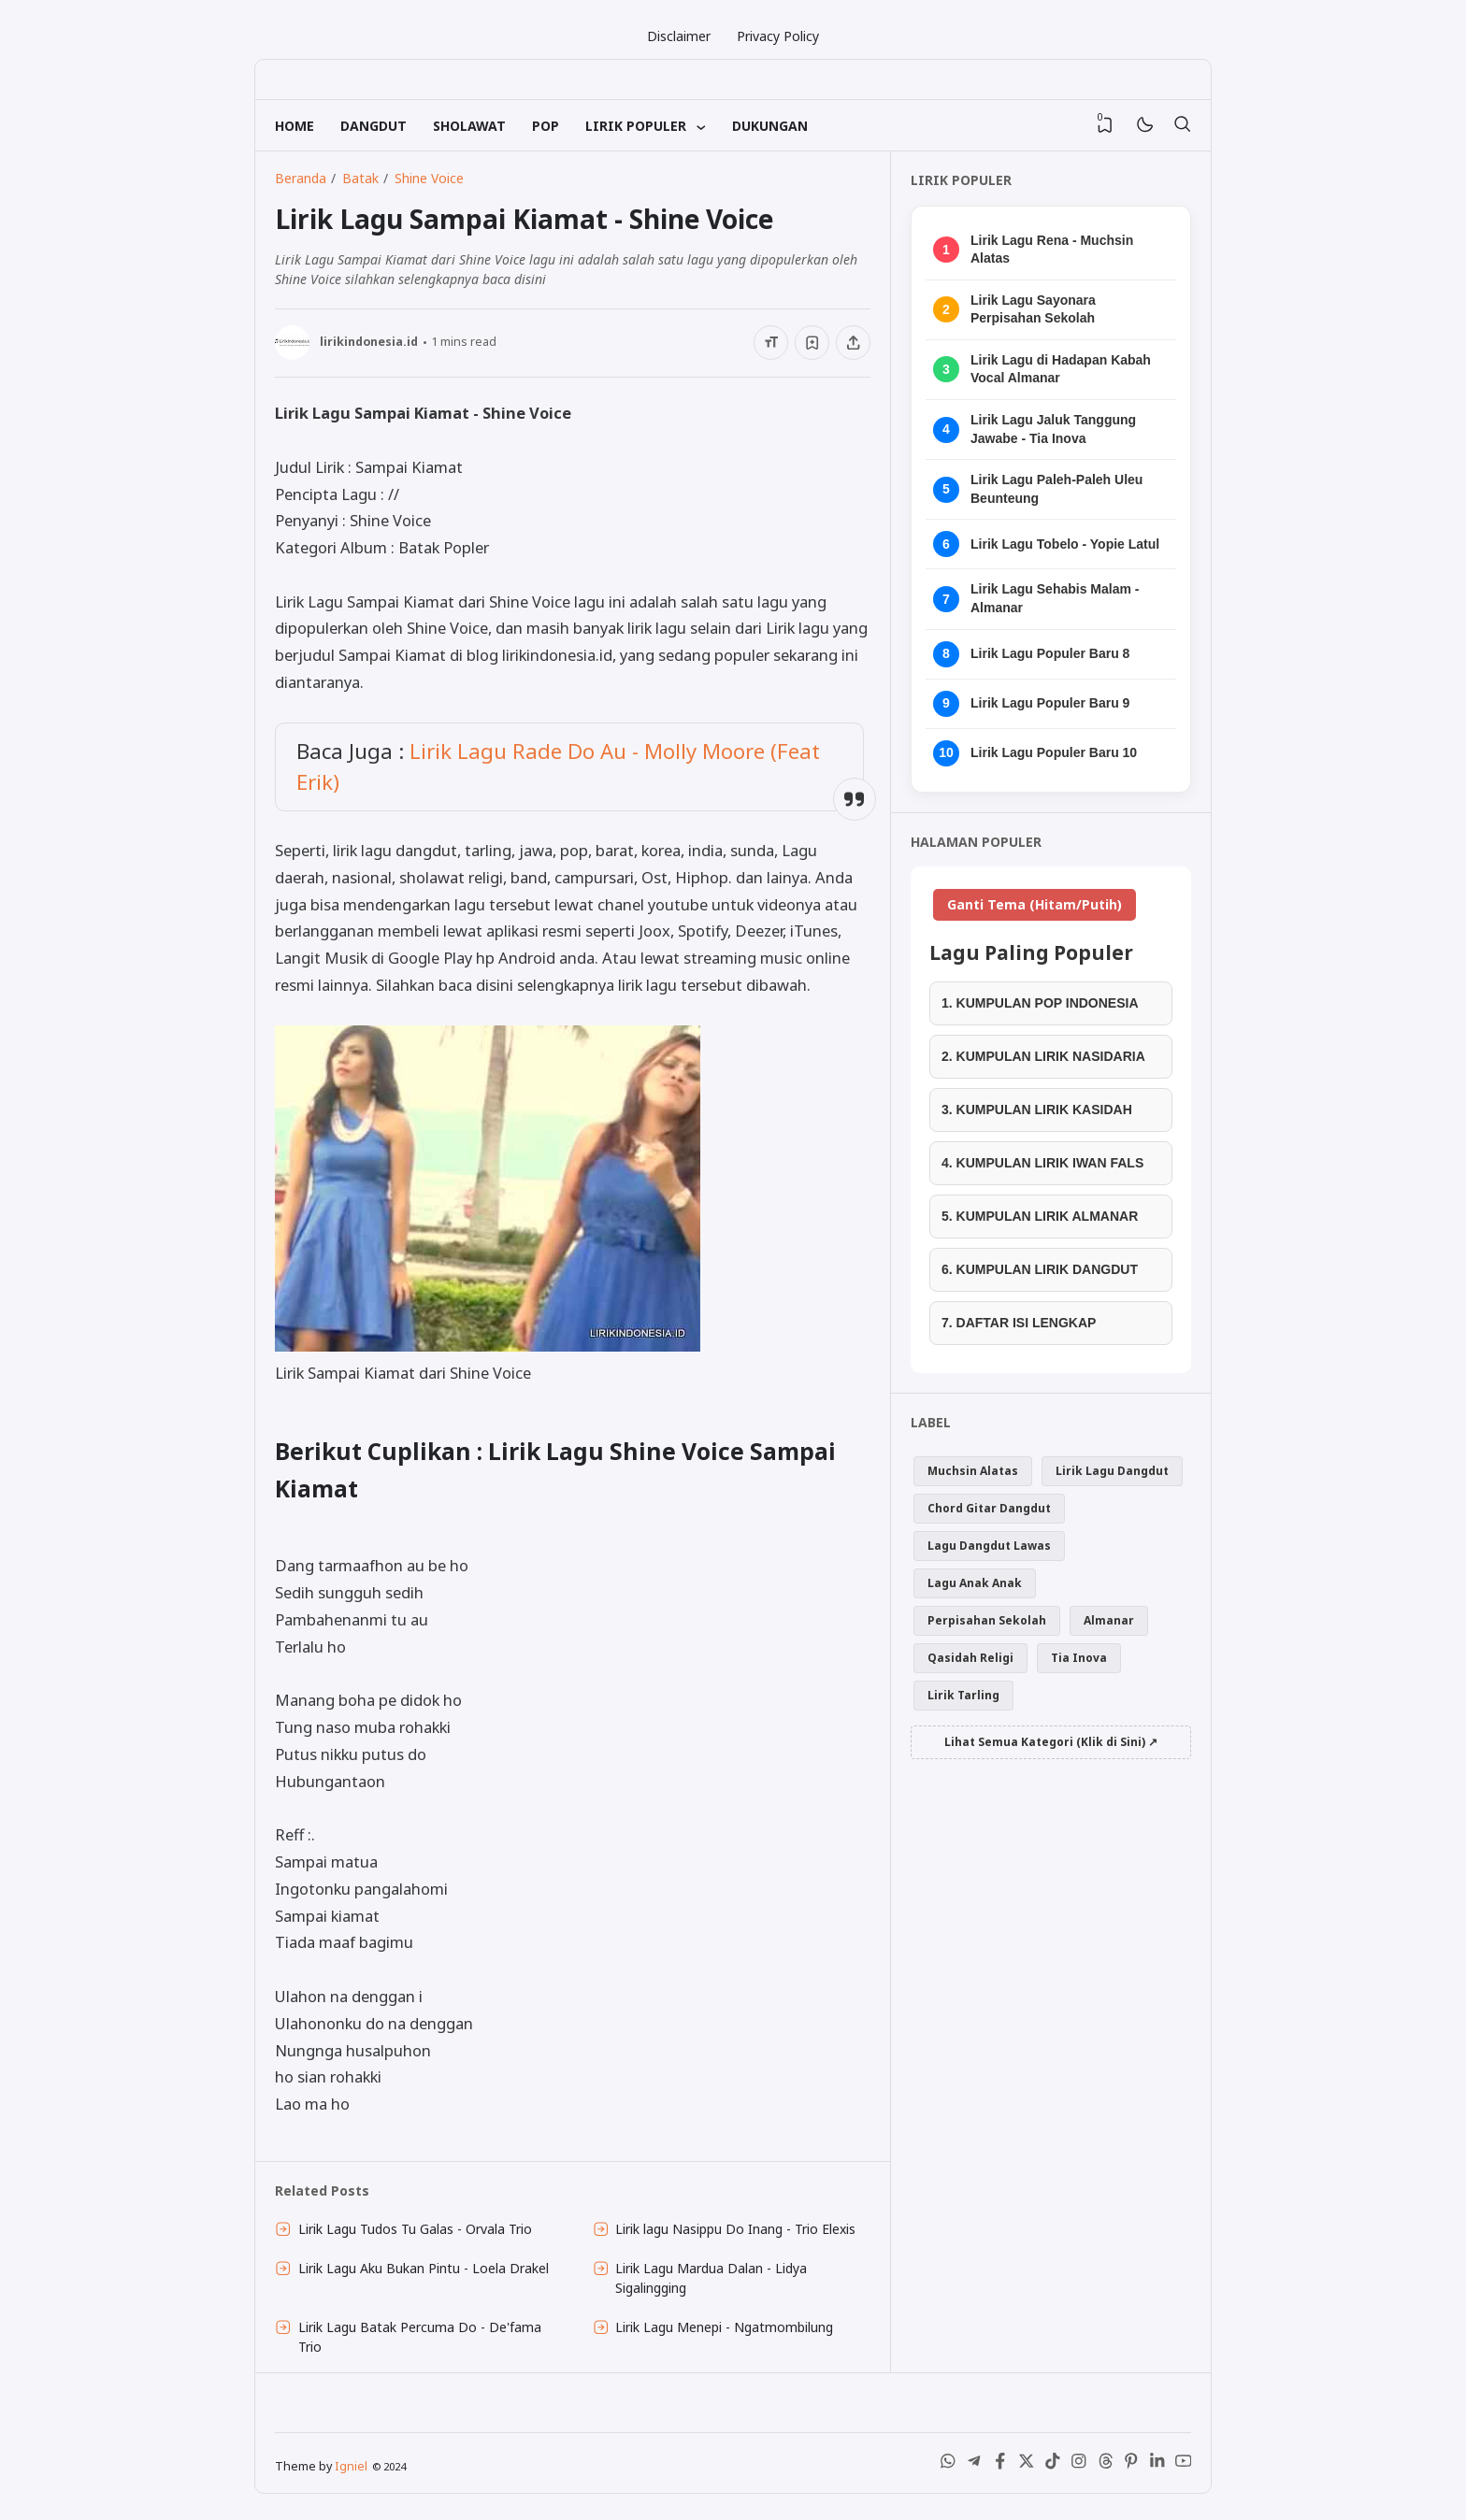  I want to click on 3. KUMPULAN LIRIK KASIDAH, so click(1036, 1109).